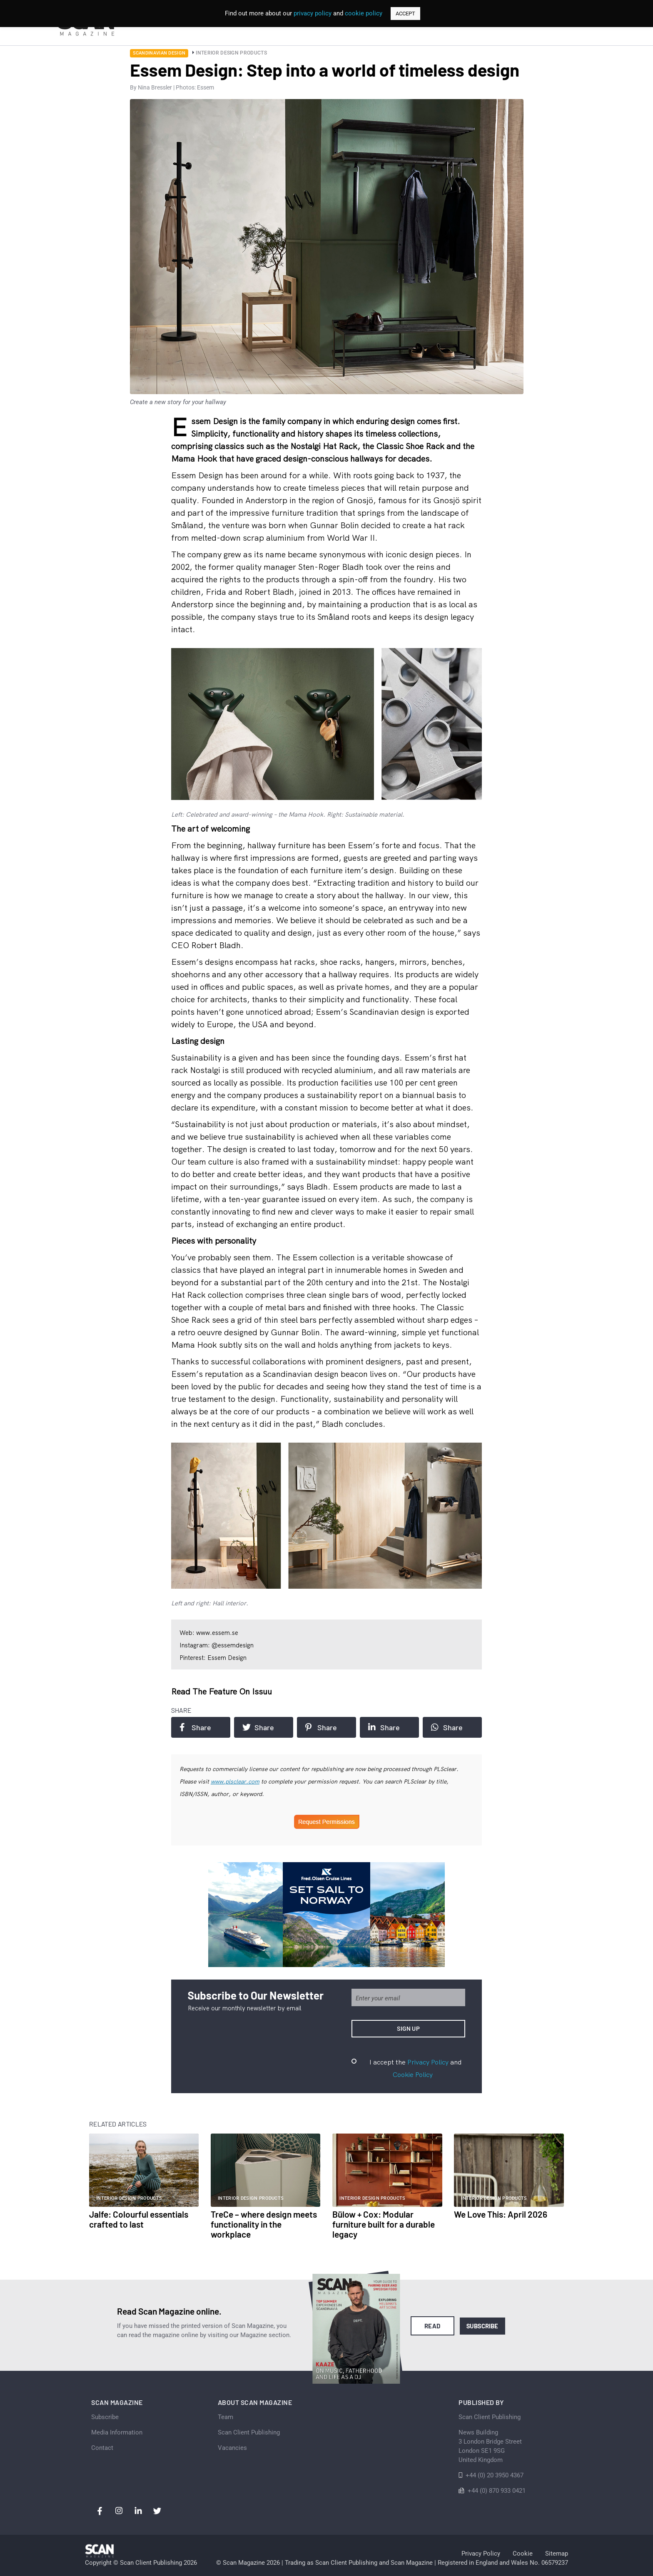  I want to click on Media Information, so click(116, 2432).